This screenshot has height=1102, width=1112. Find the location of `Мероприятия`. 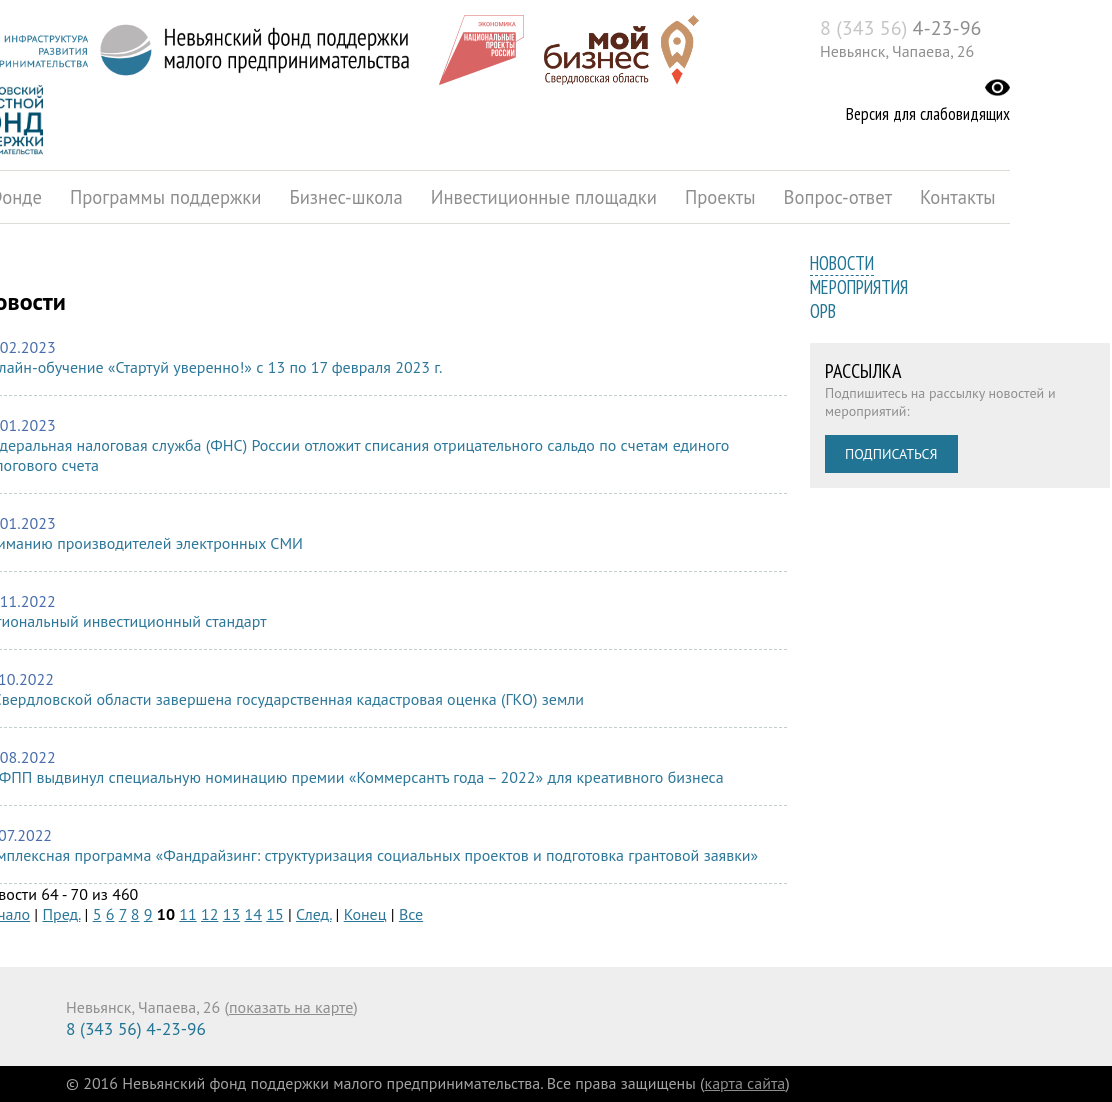

Мероприятия is located at coordinates (859, 287).